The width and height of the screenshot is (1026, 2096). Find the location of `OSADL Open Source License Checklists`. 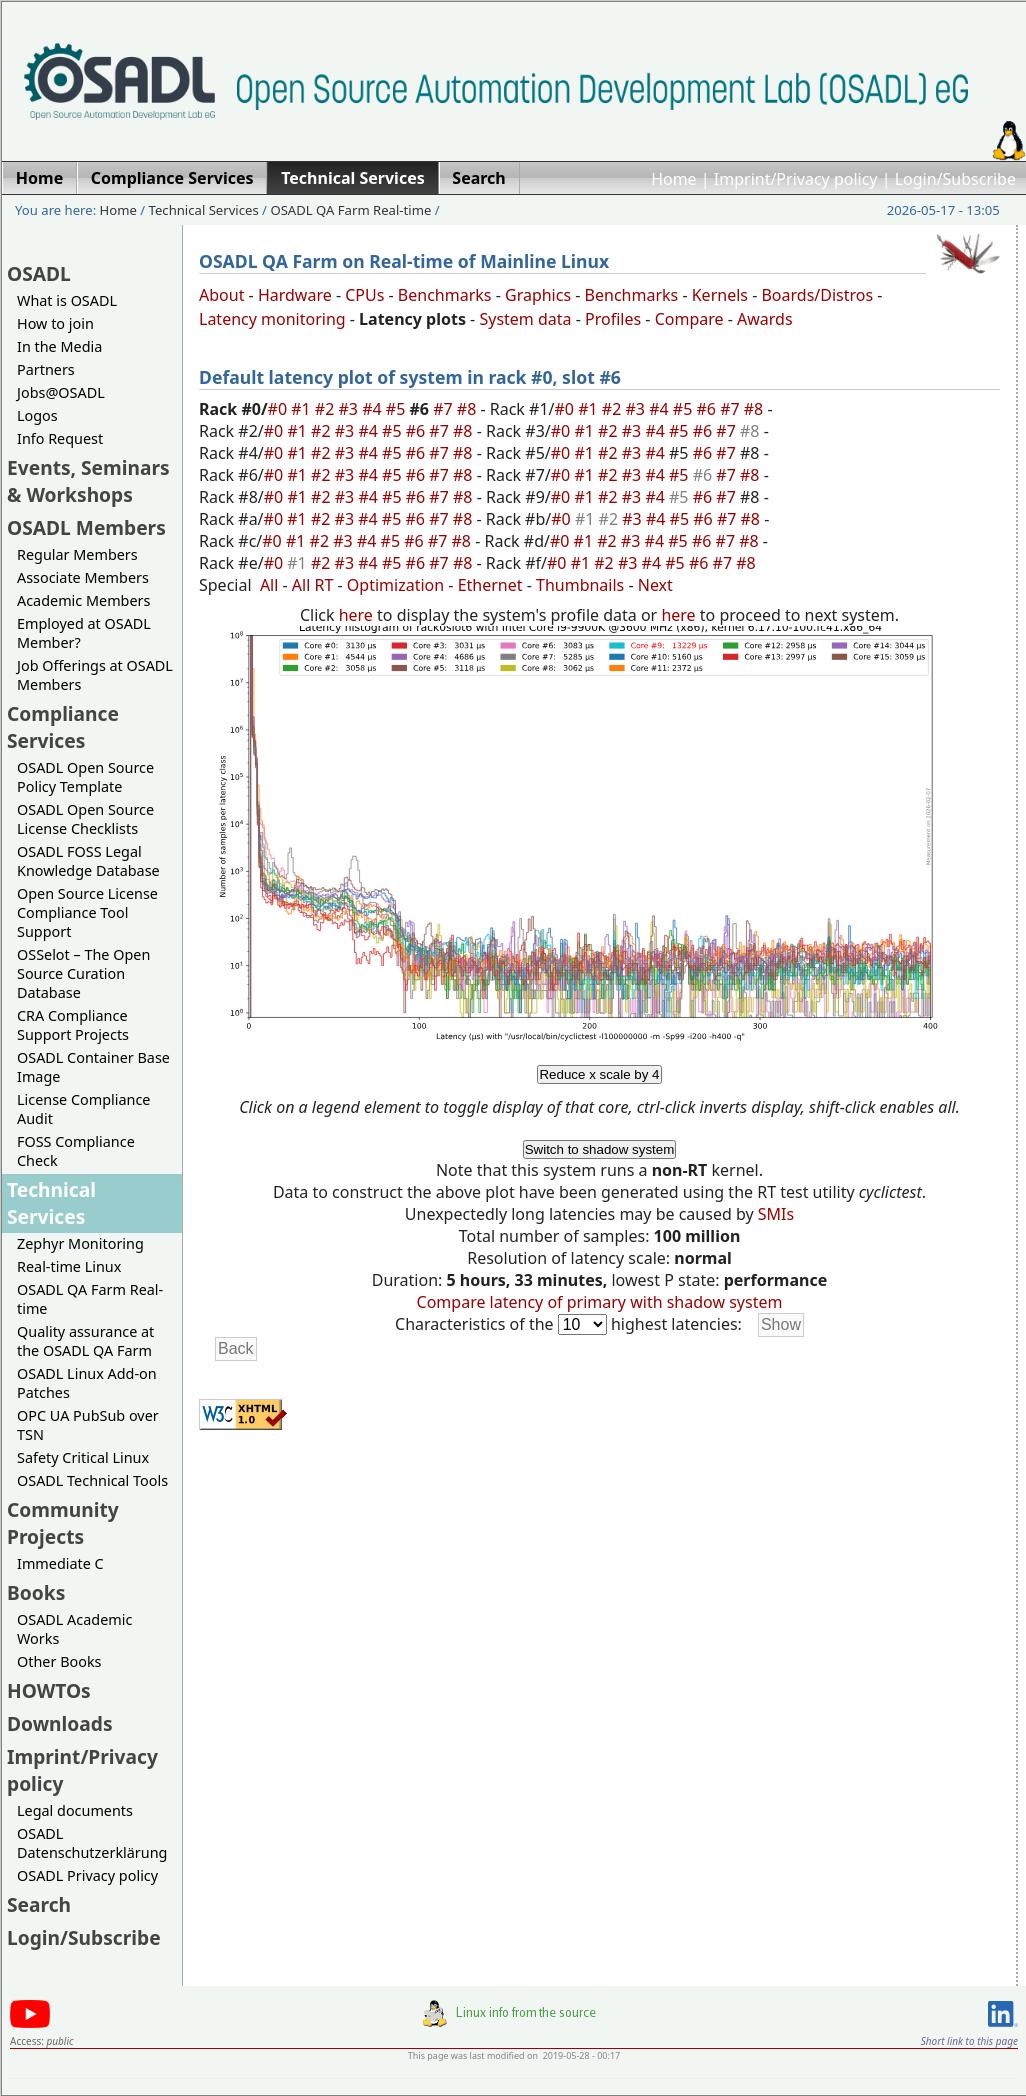

OSADL Open Source License Checklists is located at coordinates (85, 819).